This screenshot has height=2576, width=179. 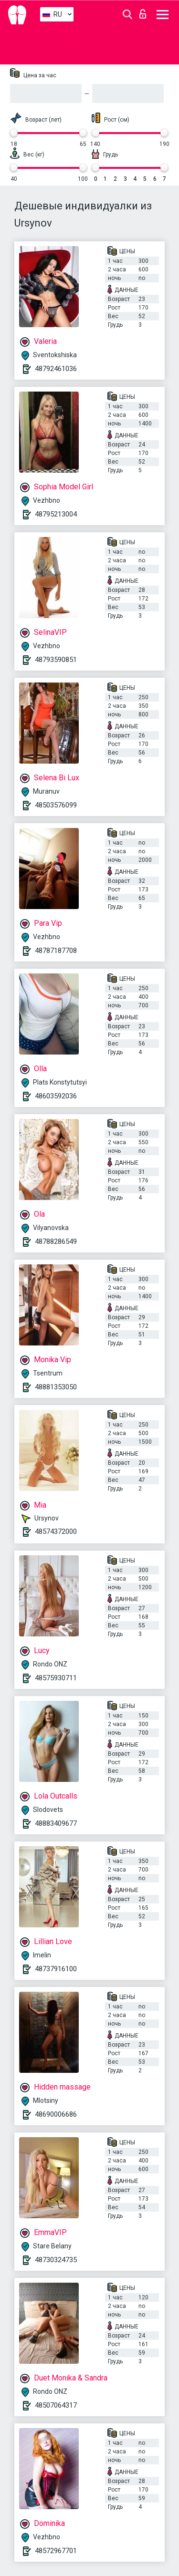 I want to click on 48572967701, so click(x=56, y=2550).